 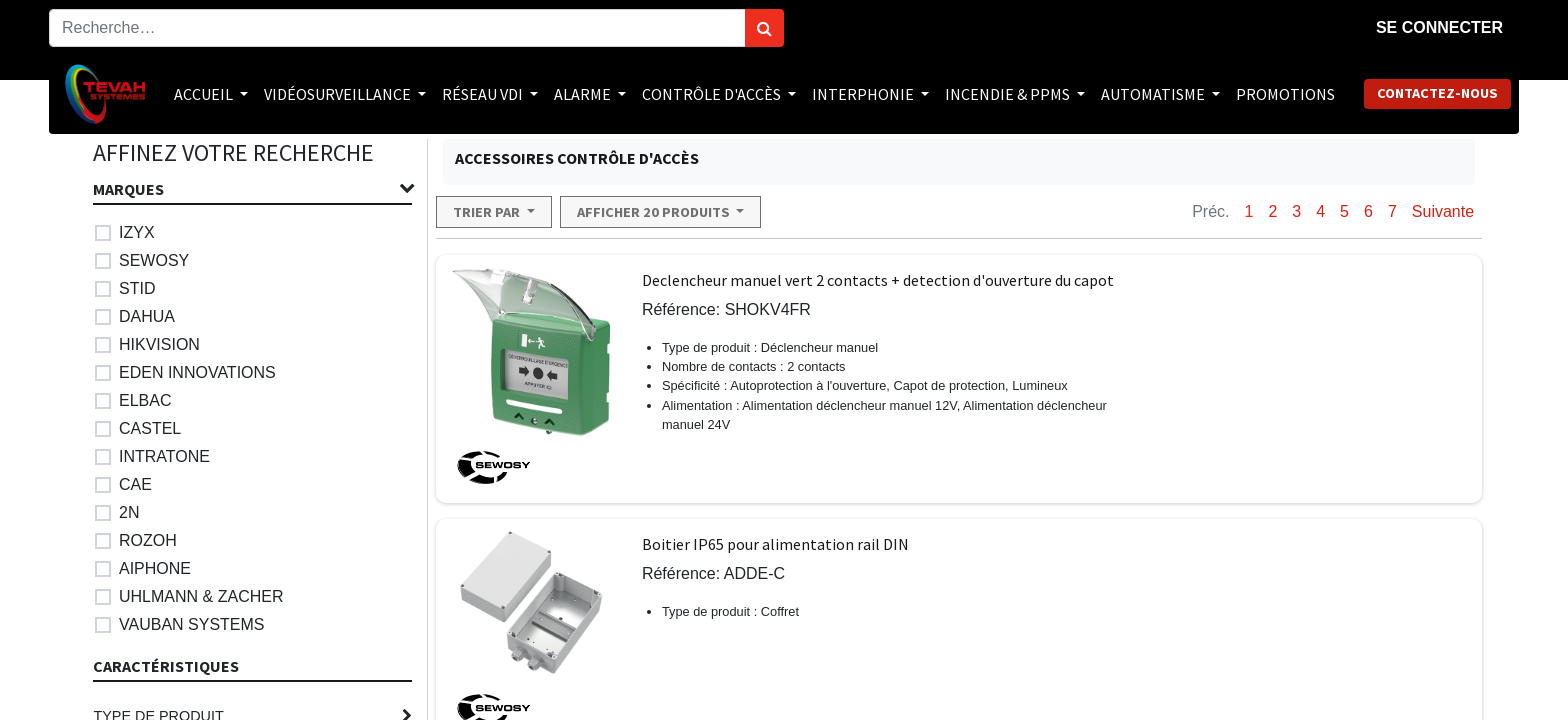 I want to click on SEWOSY, so click(x=154, y=260).